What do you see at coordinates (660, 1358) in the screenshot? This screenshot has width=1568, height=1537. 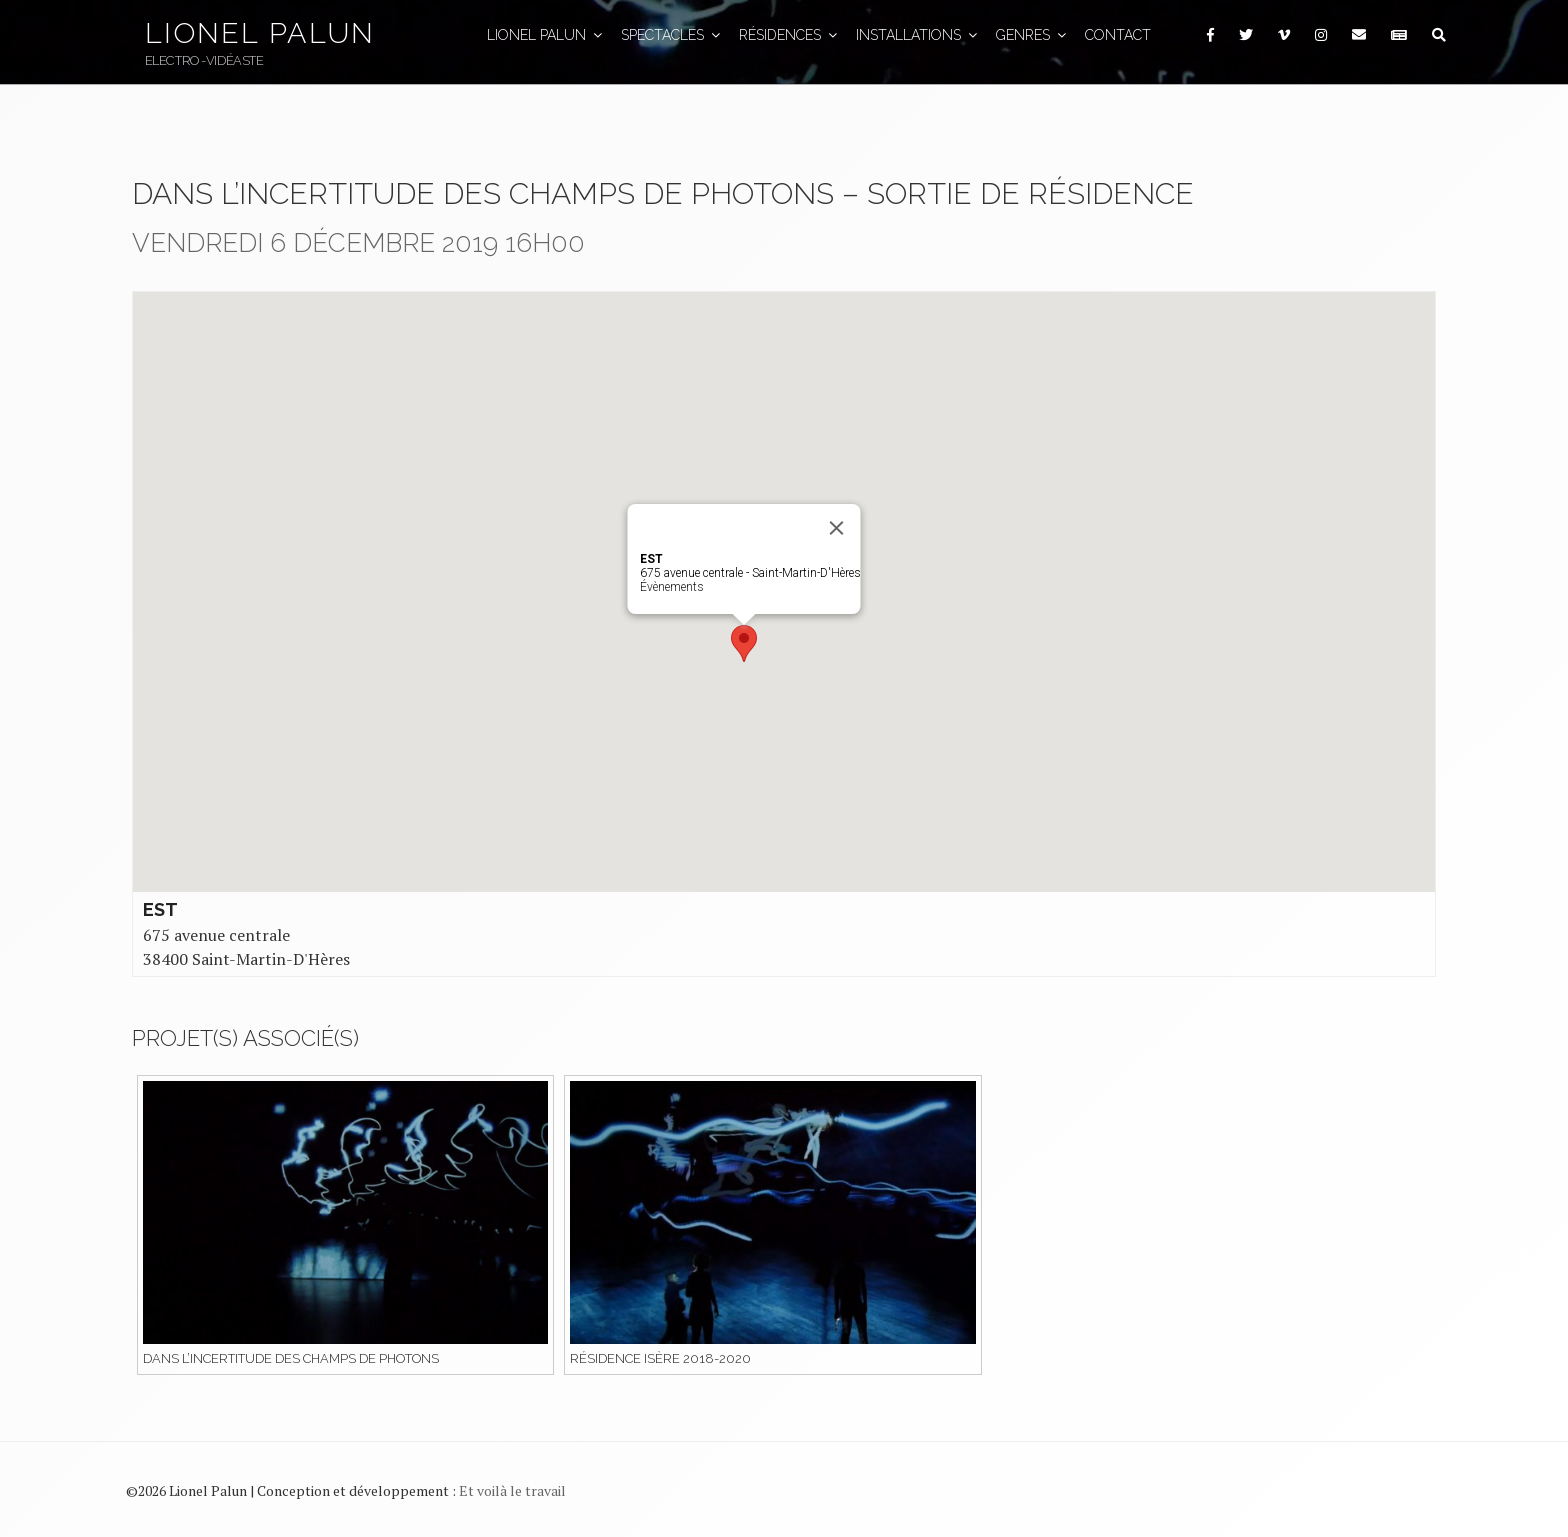 I see `Résidence Isère 2018-2020` at bounding box center [660, 1358].